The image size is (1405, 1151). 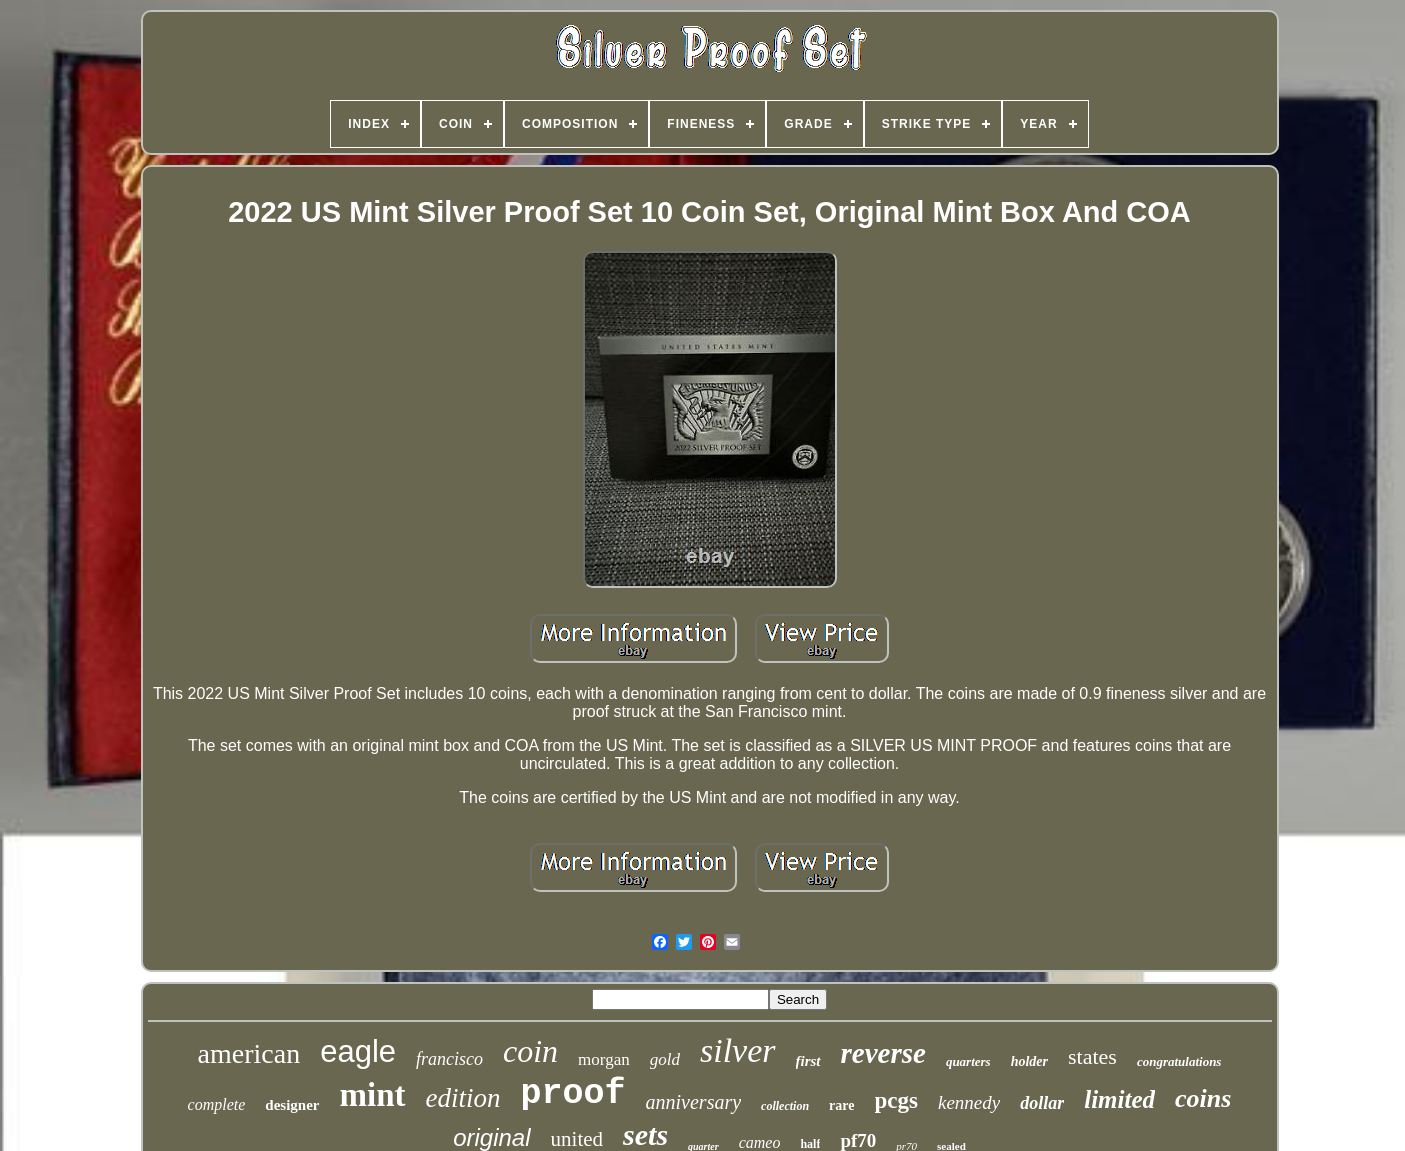 I want to click on congratulations, so click(x=1179, y=1061).